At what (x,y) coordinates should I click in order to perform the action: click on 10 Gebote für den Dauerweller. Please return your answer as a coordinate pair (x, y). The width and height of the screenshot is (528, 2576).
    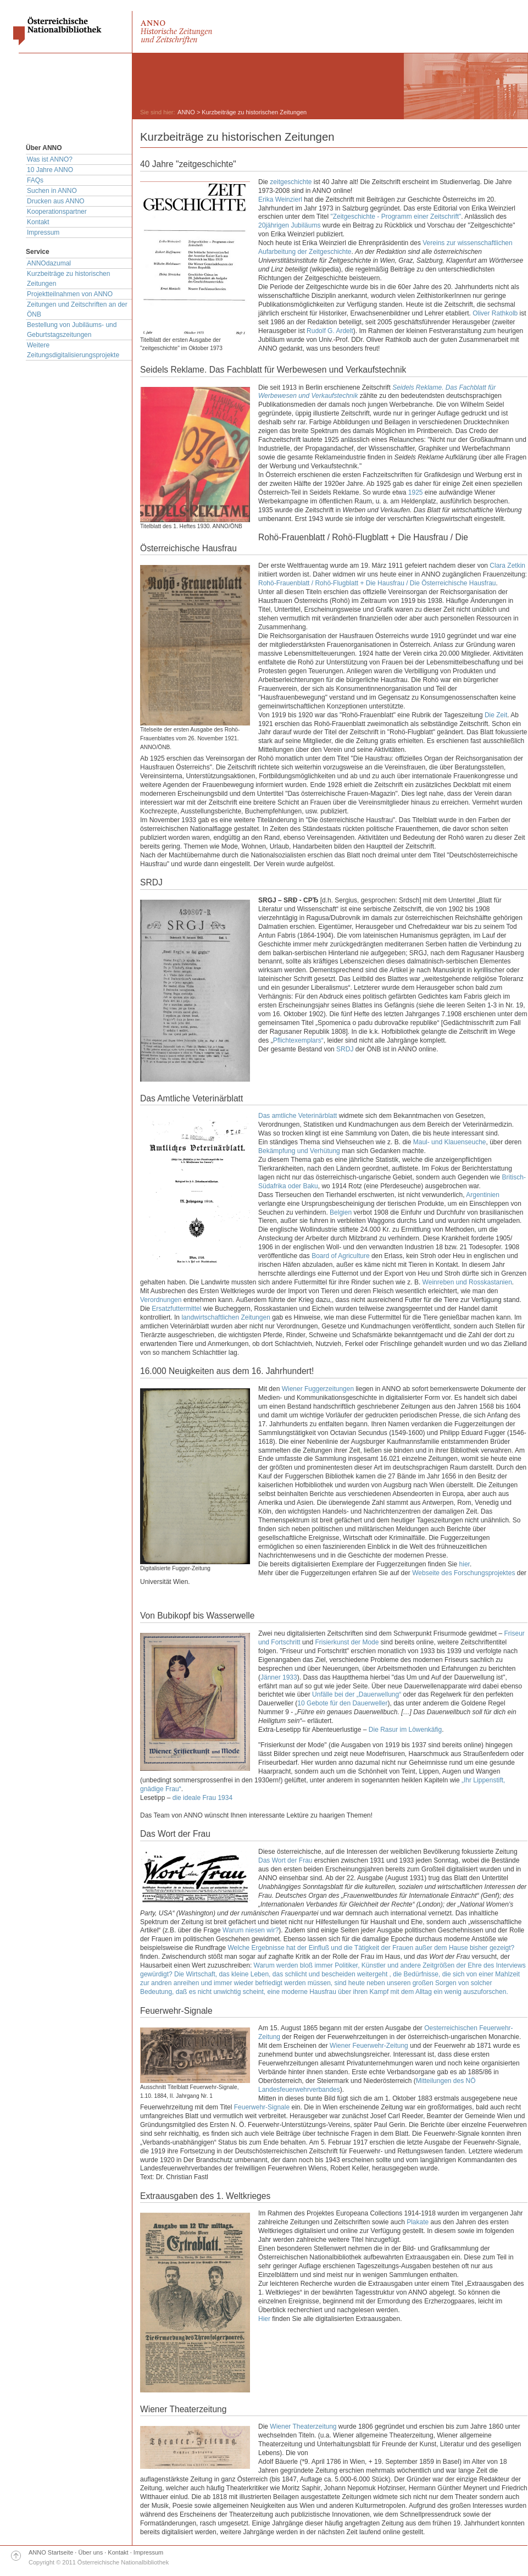
    Looking at the image, I should click on (342, 1703).